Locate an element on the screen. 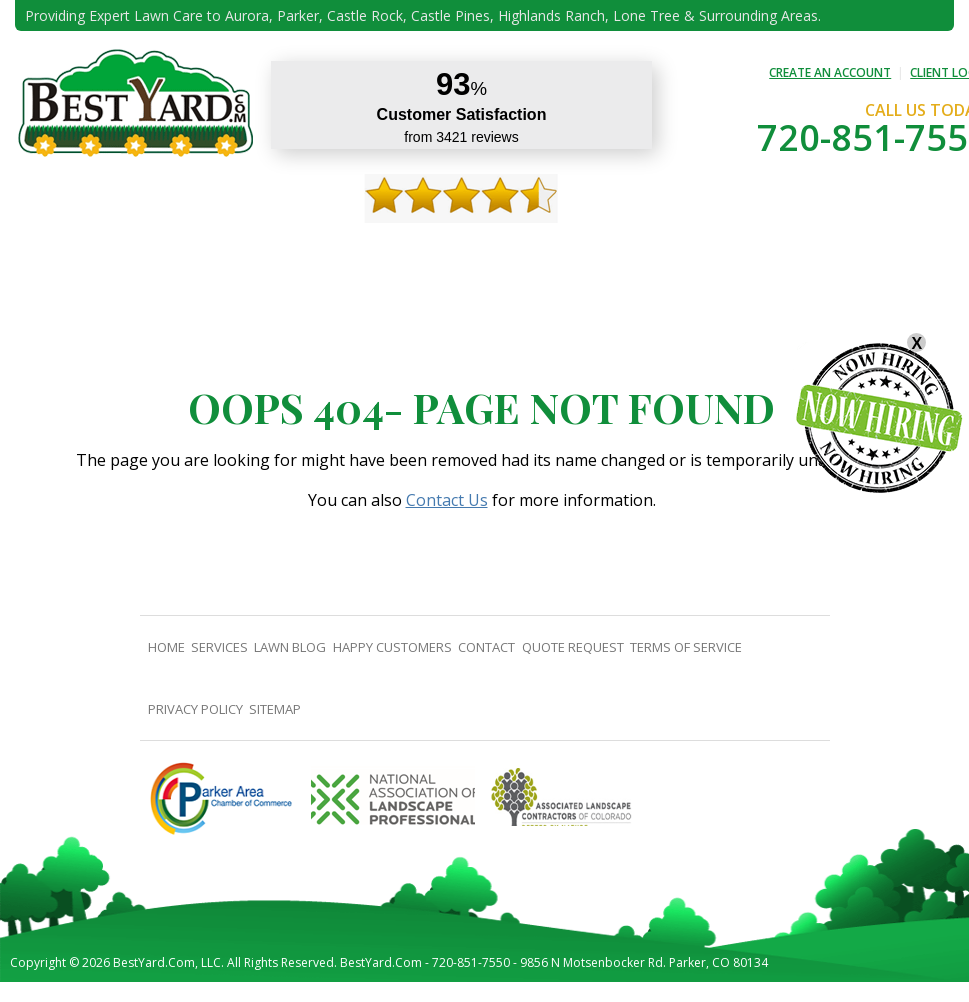  About Us is located at coordinates (127, 250).